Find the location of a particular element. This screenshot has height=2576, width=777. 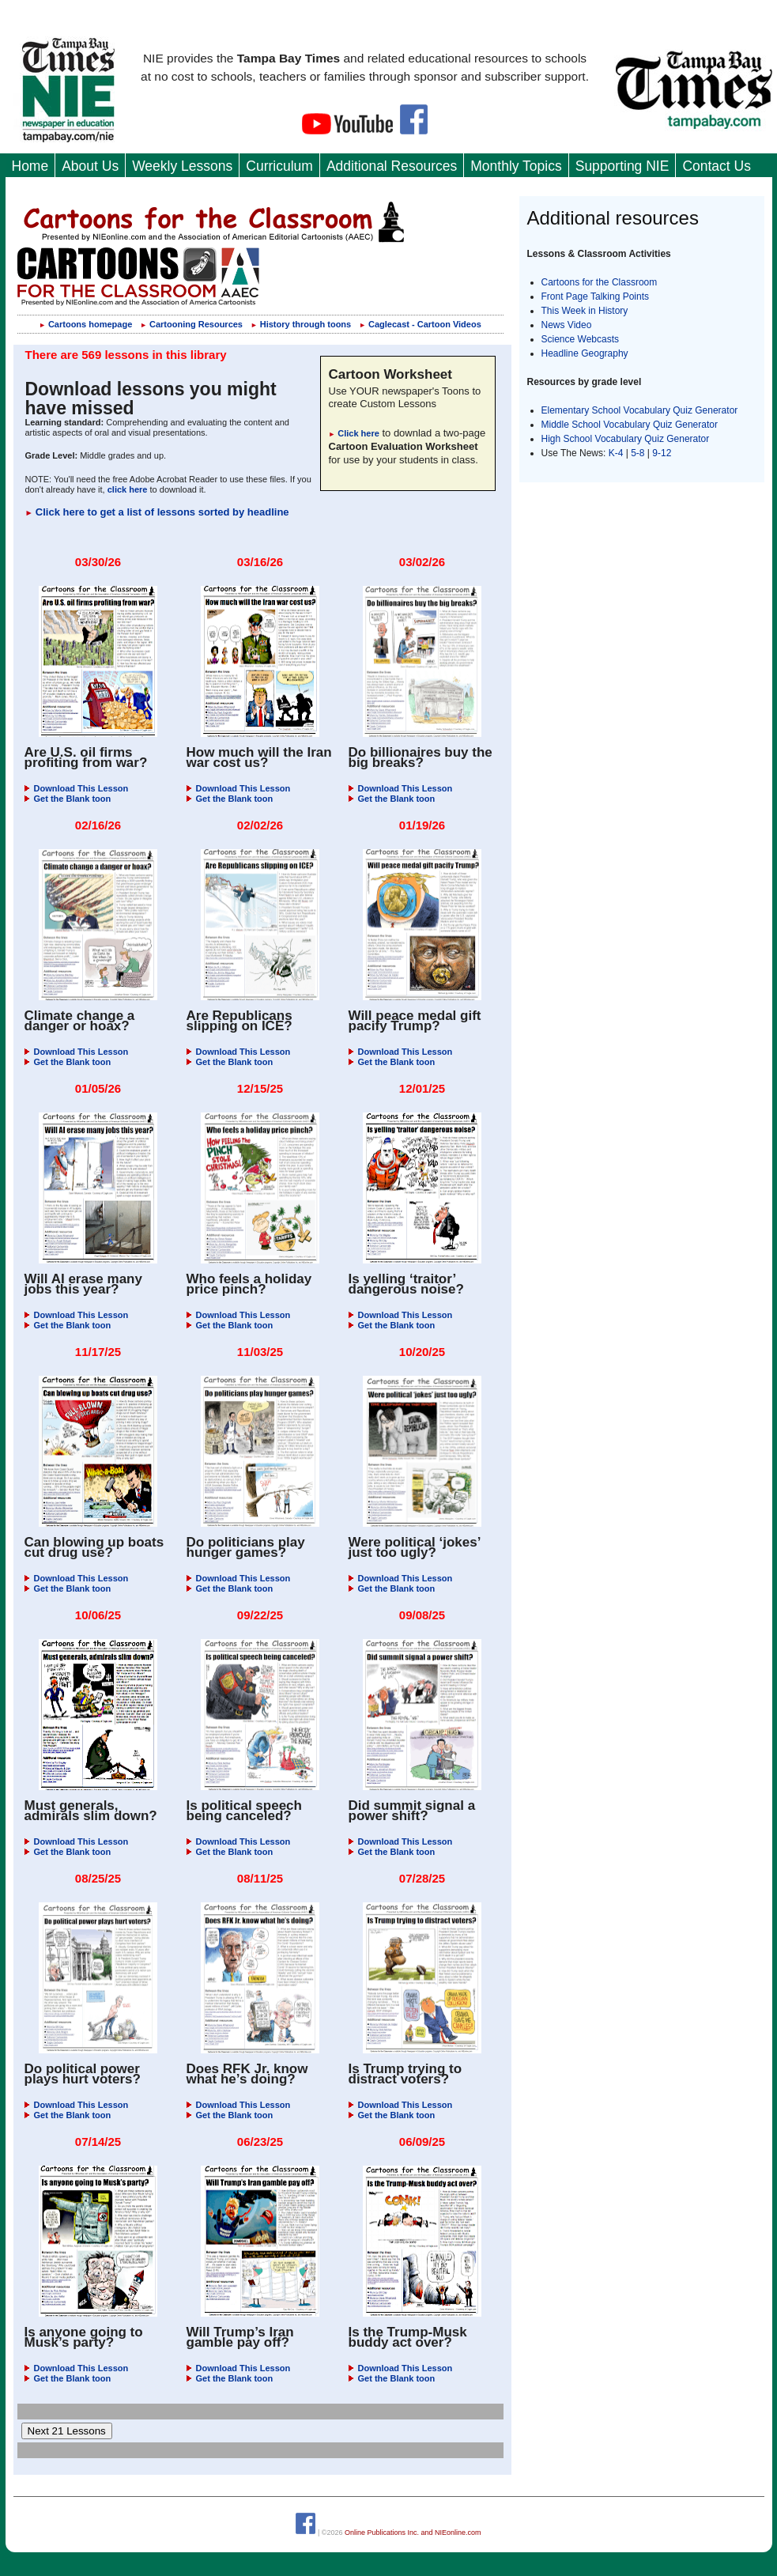

Science Webcasts is located at coordinates (580, 339).